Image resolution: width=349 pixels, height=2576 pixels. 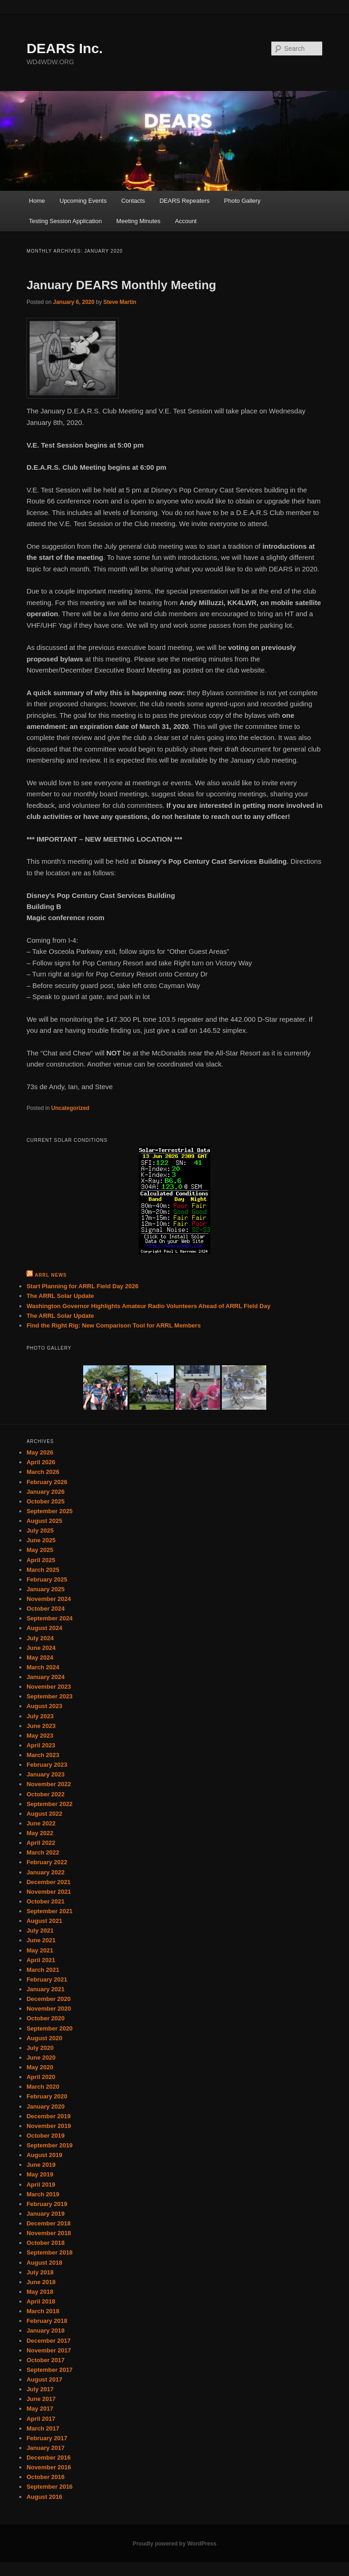 What do you see at coordinates (42, 2311) in the screenshot?
I see `March 2018` at bounding box center [42, 2311].